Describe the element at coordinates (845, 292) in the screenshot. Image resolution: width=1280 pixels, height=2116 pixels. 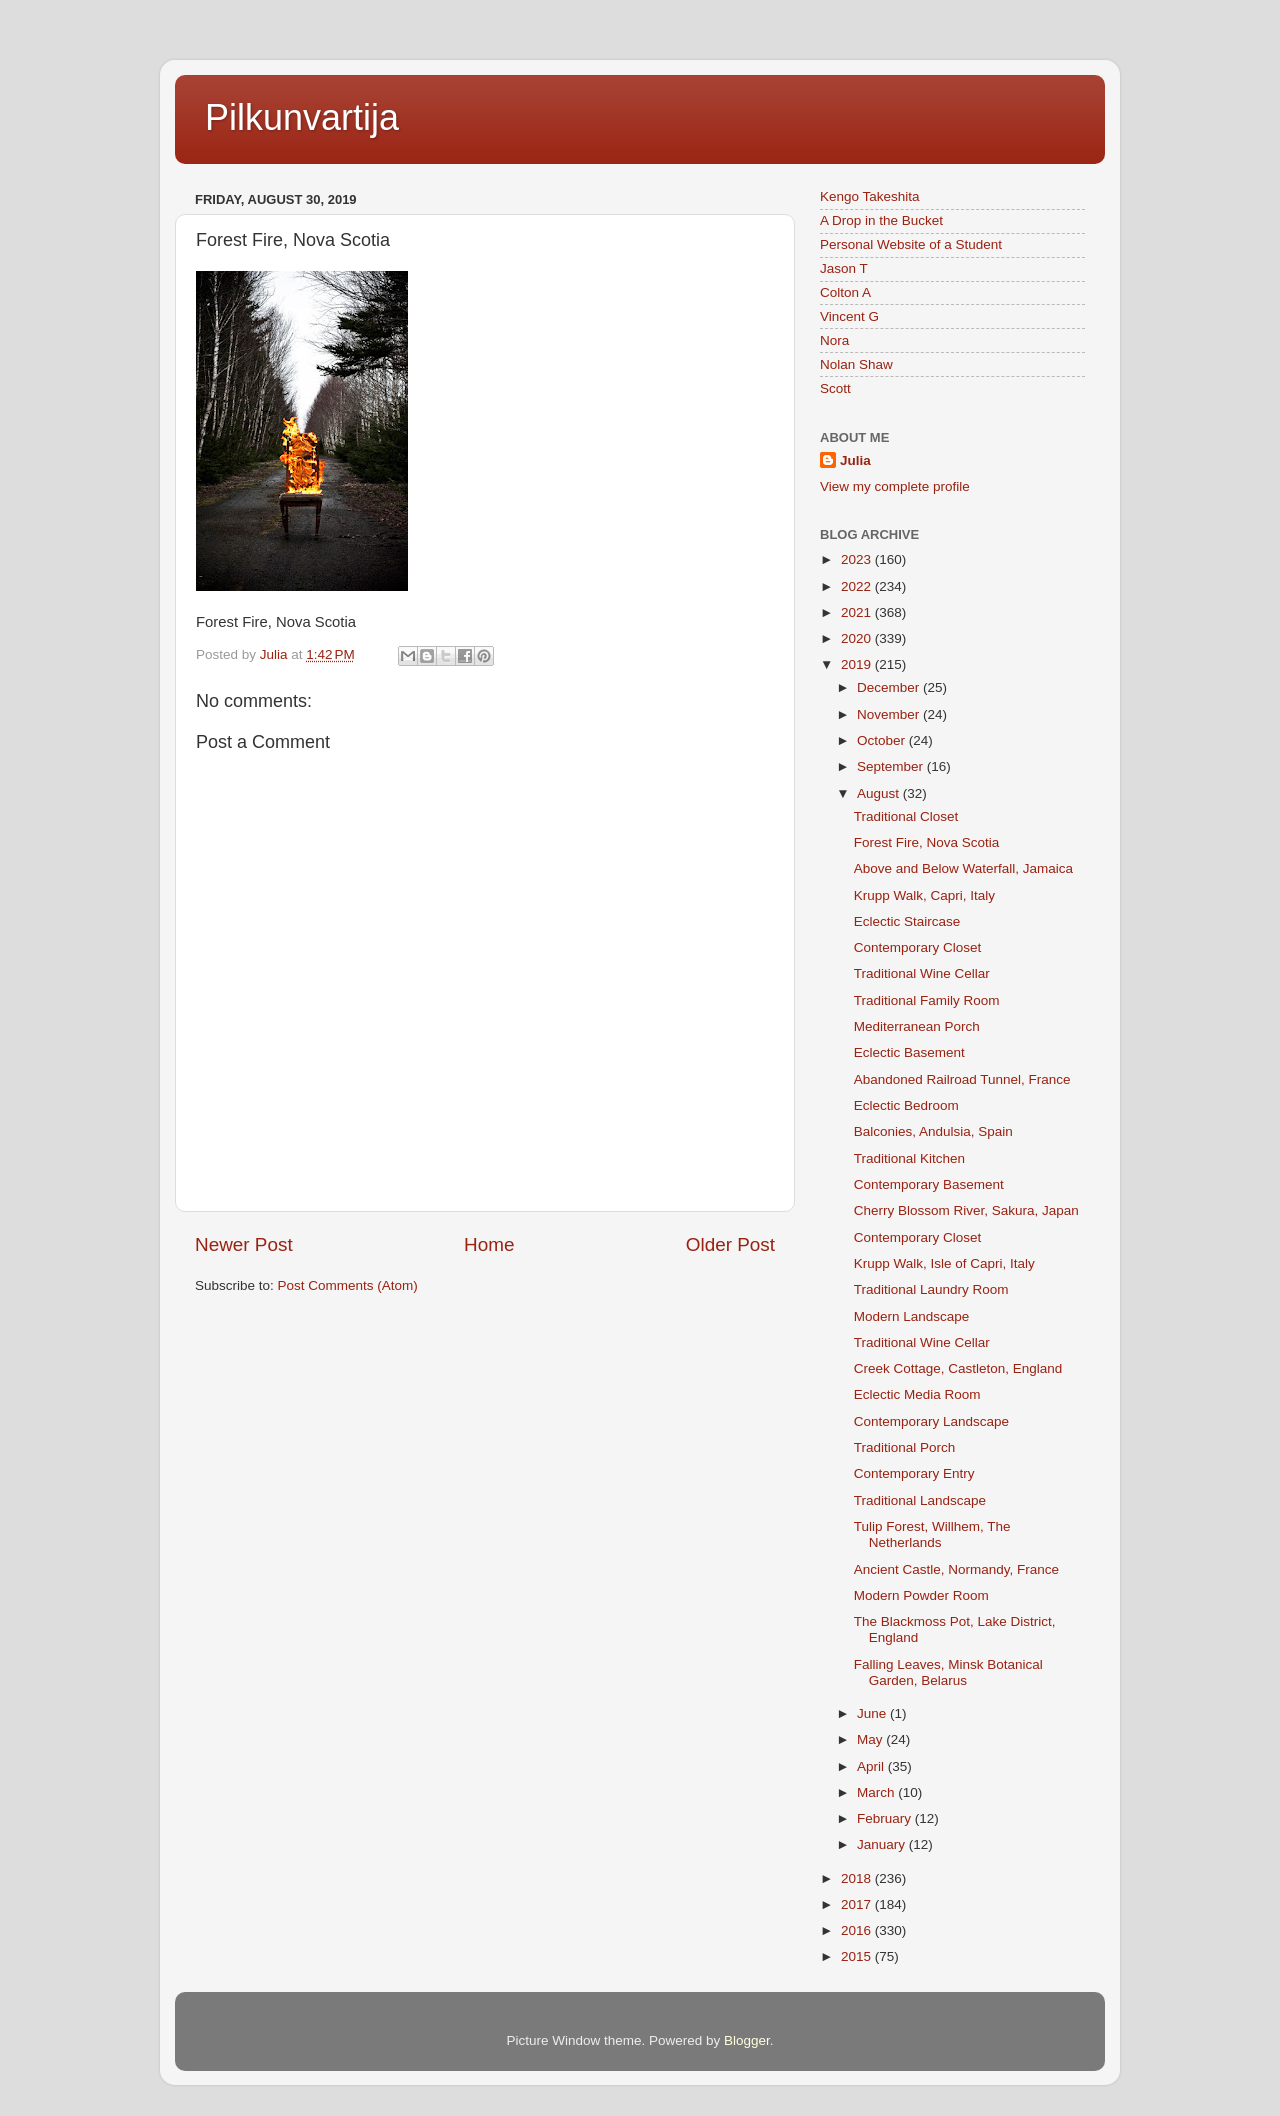
I see `Colton A` at that location.